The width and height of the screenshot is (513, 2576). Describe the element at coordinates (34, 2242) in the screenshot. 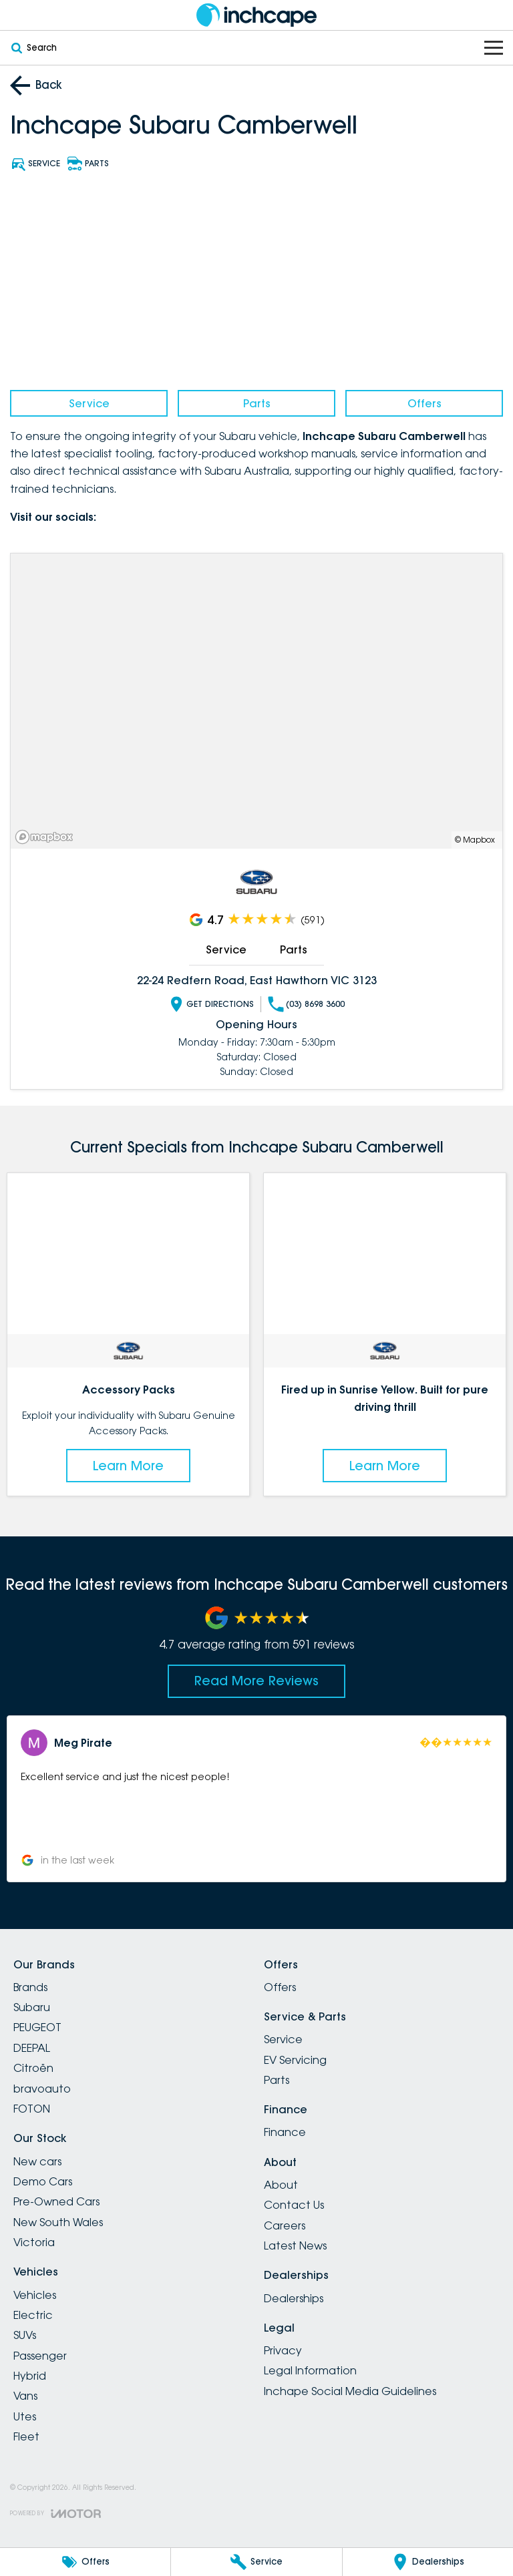

I see `Victoria` at that location.